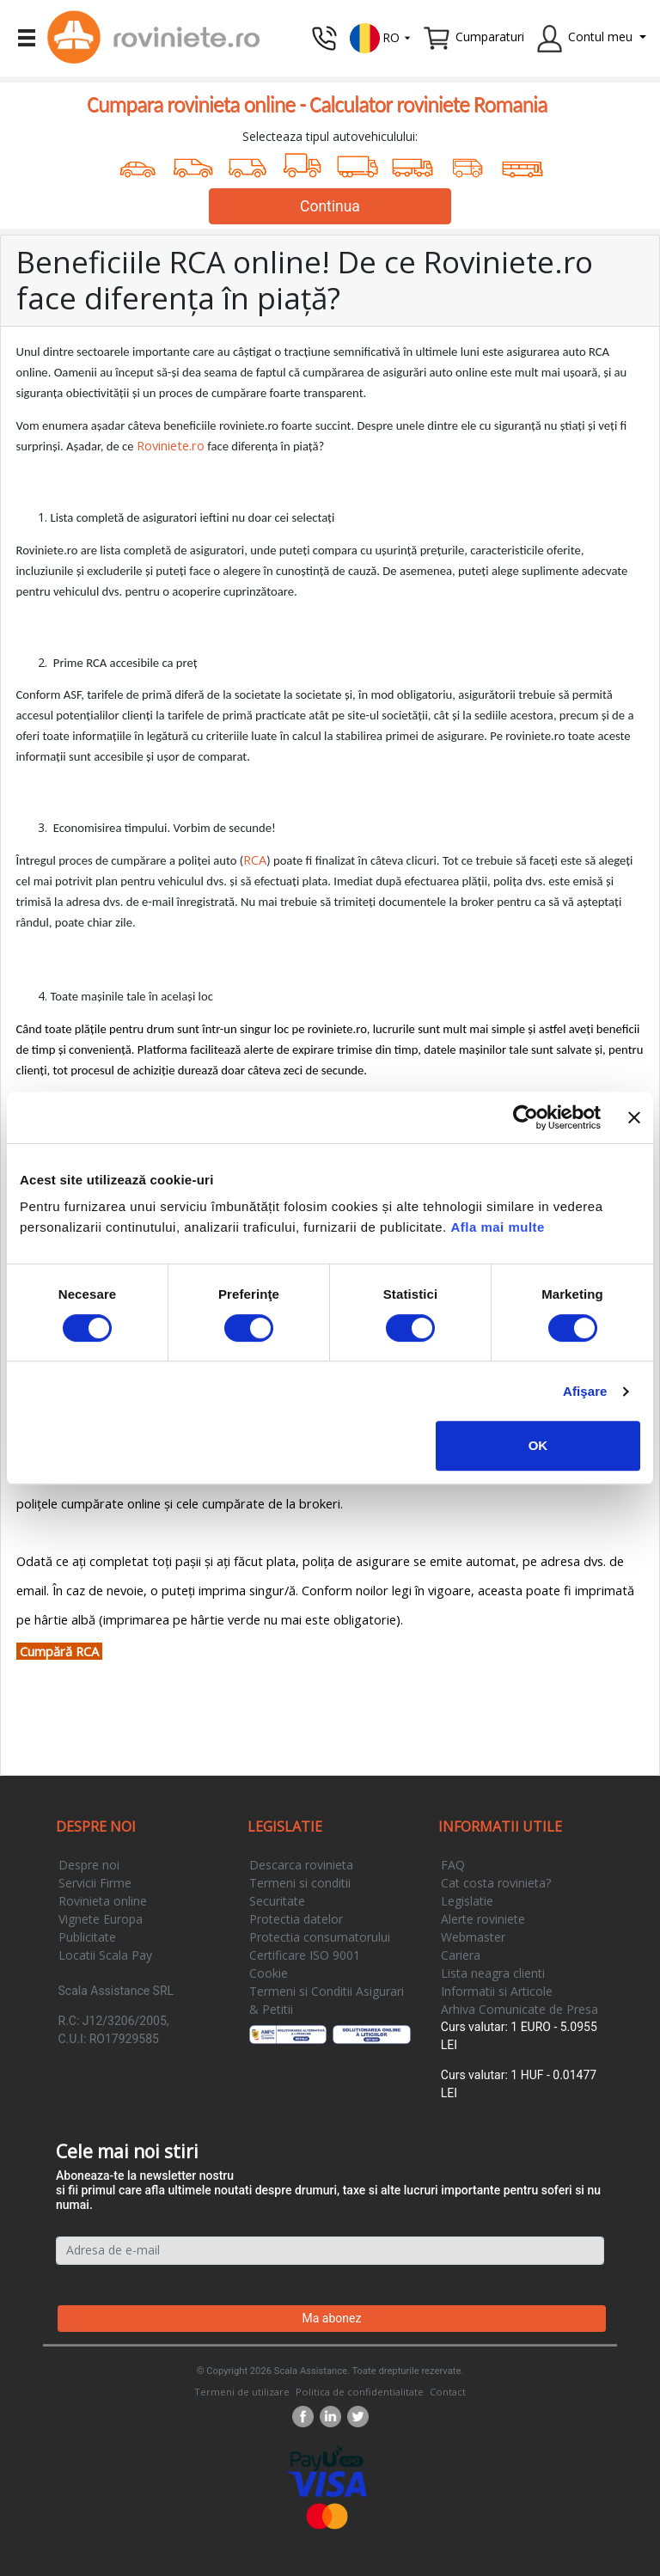 Image resolution: width=660 pixels, height=2576 pixels. What do you see at coordinates (519, 2009) in the screenshot?
I see `Arhiva Comunicate de Presa` at bounding box center [519, 2009].